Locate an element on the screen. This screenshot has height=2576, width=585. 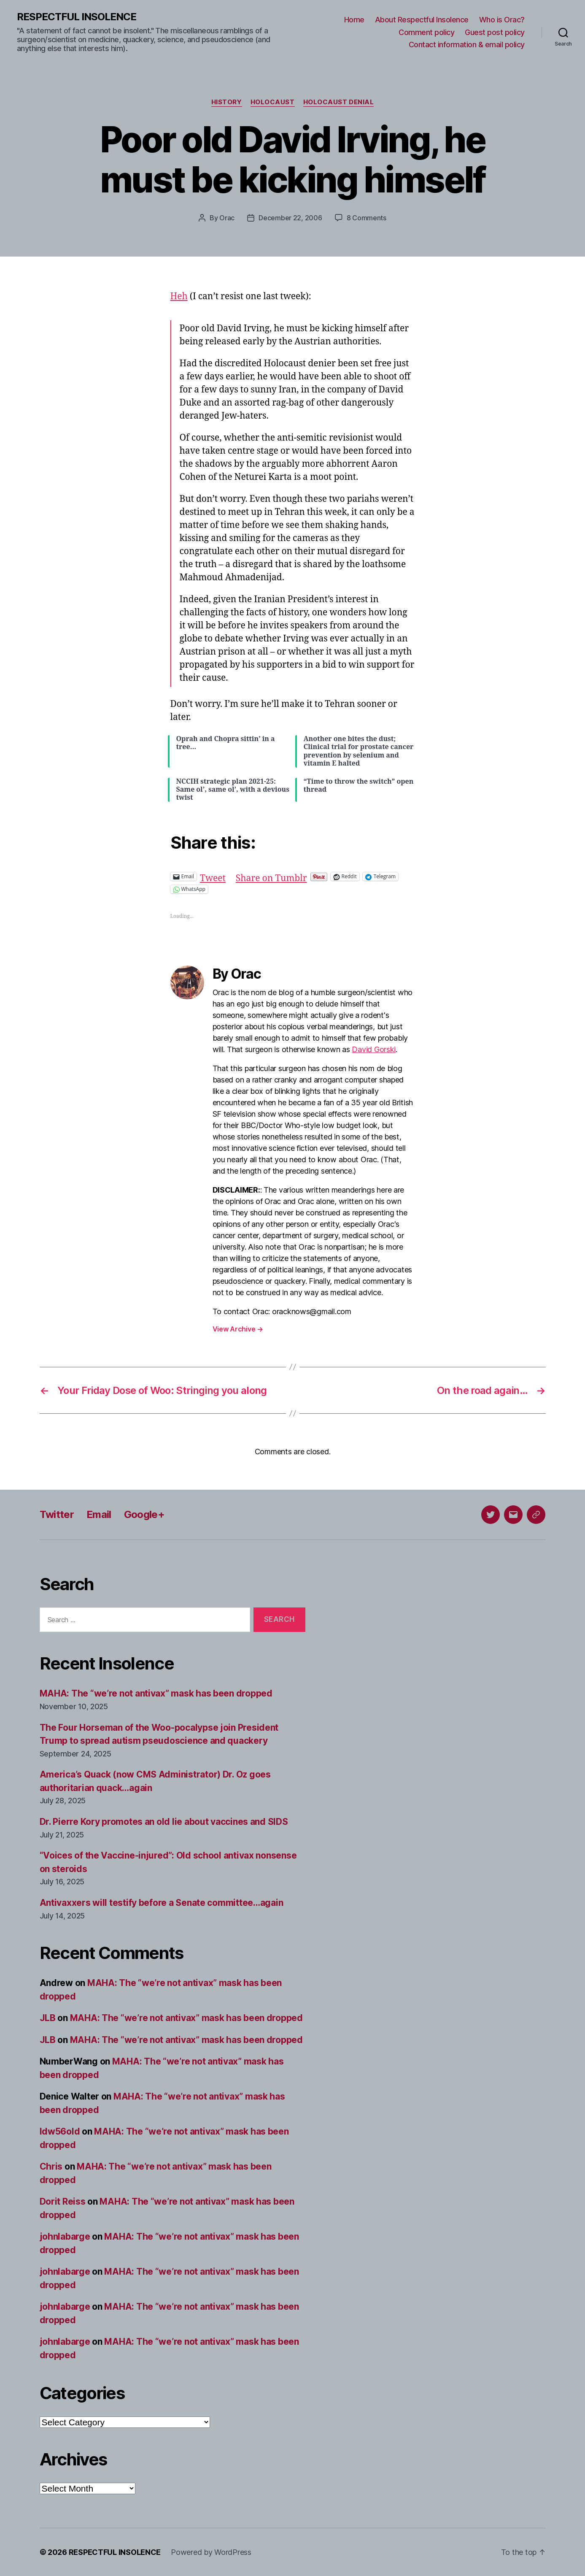
JLB is located at coordinates (48, 2018).